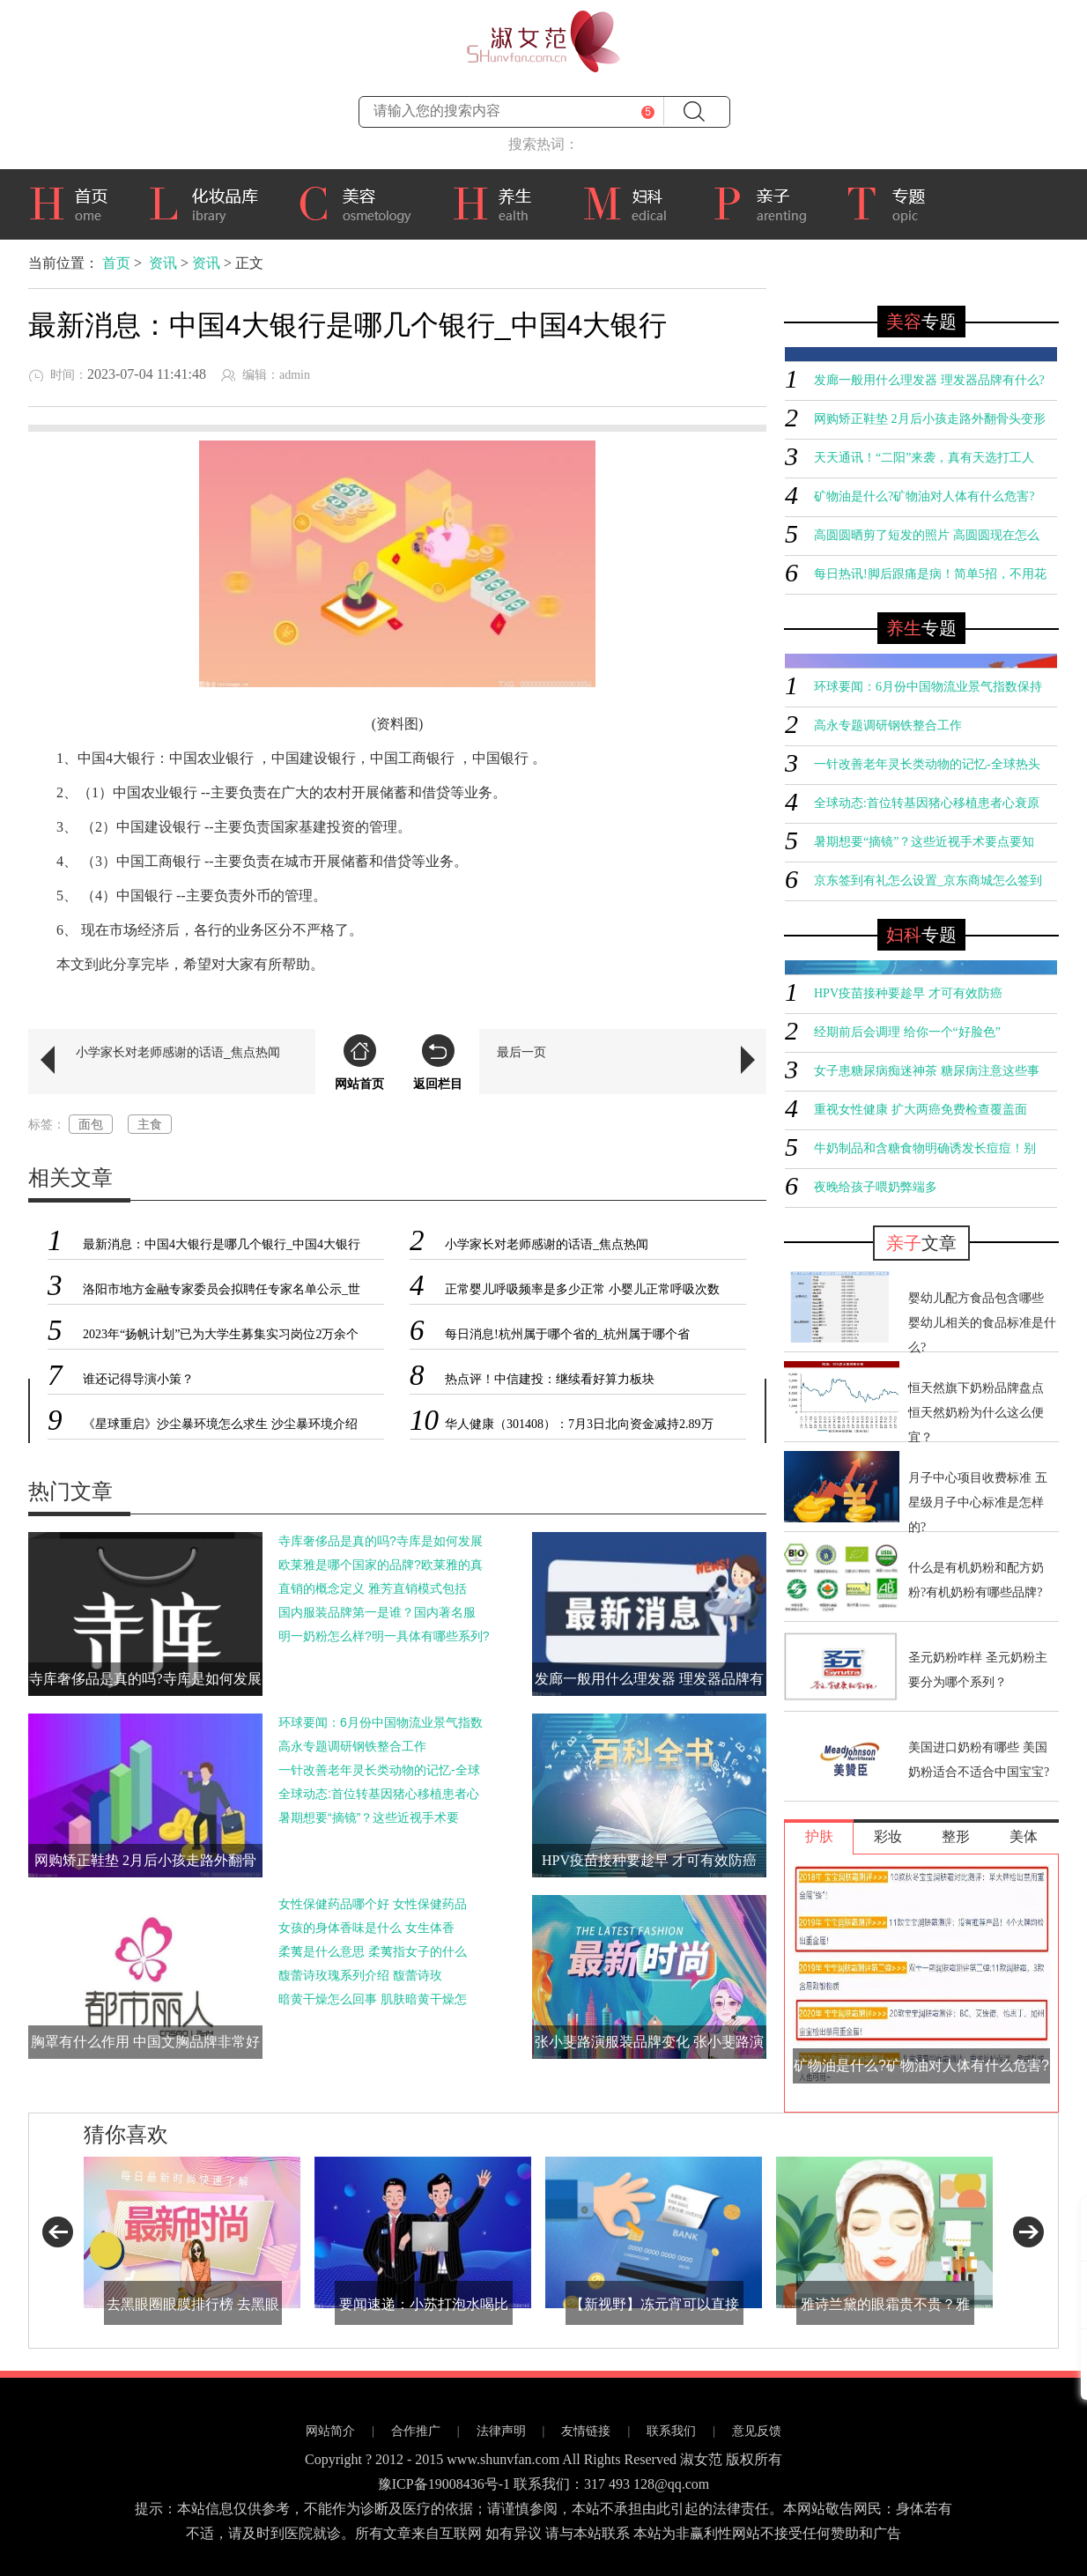 This screenshot has width=1087, height=2576. Describe the element at coordinates (163, 262) in the screenshot. I see `资讯` at that location.